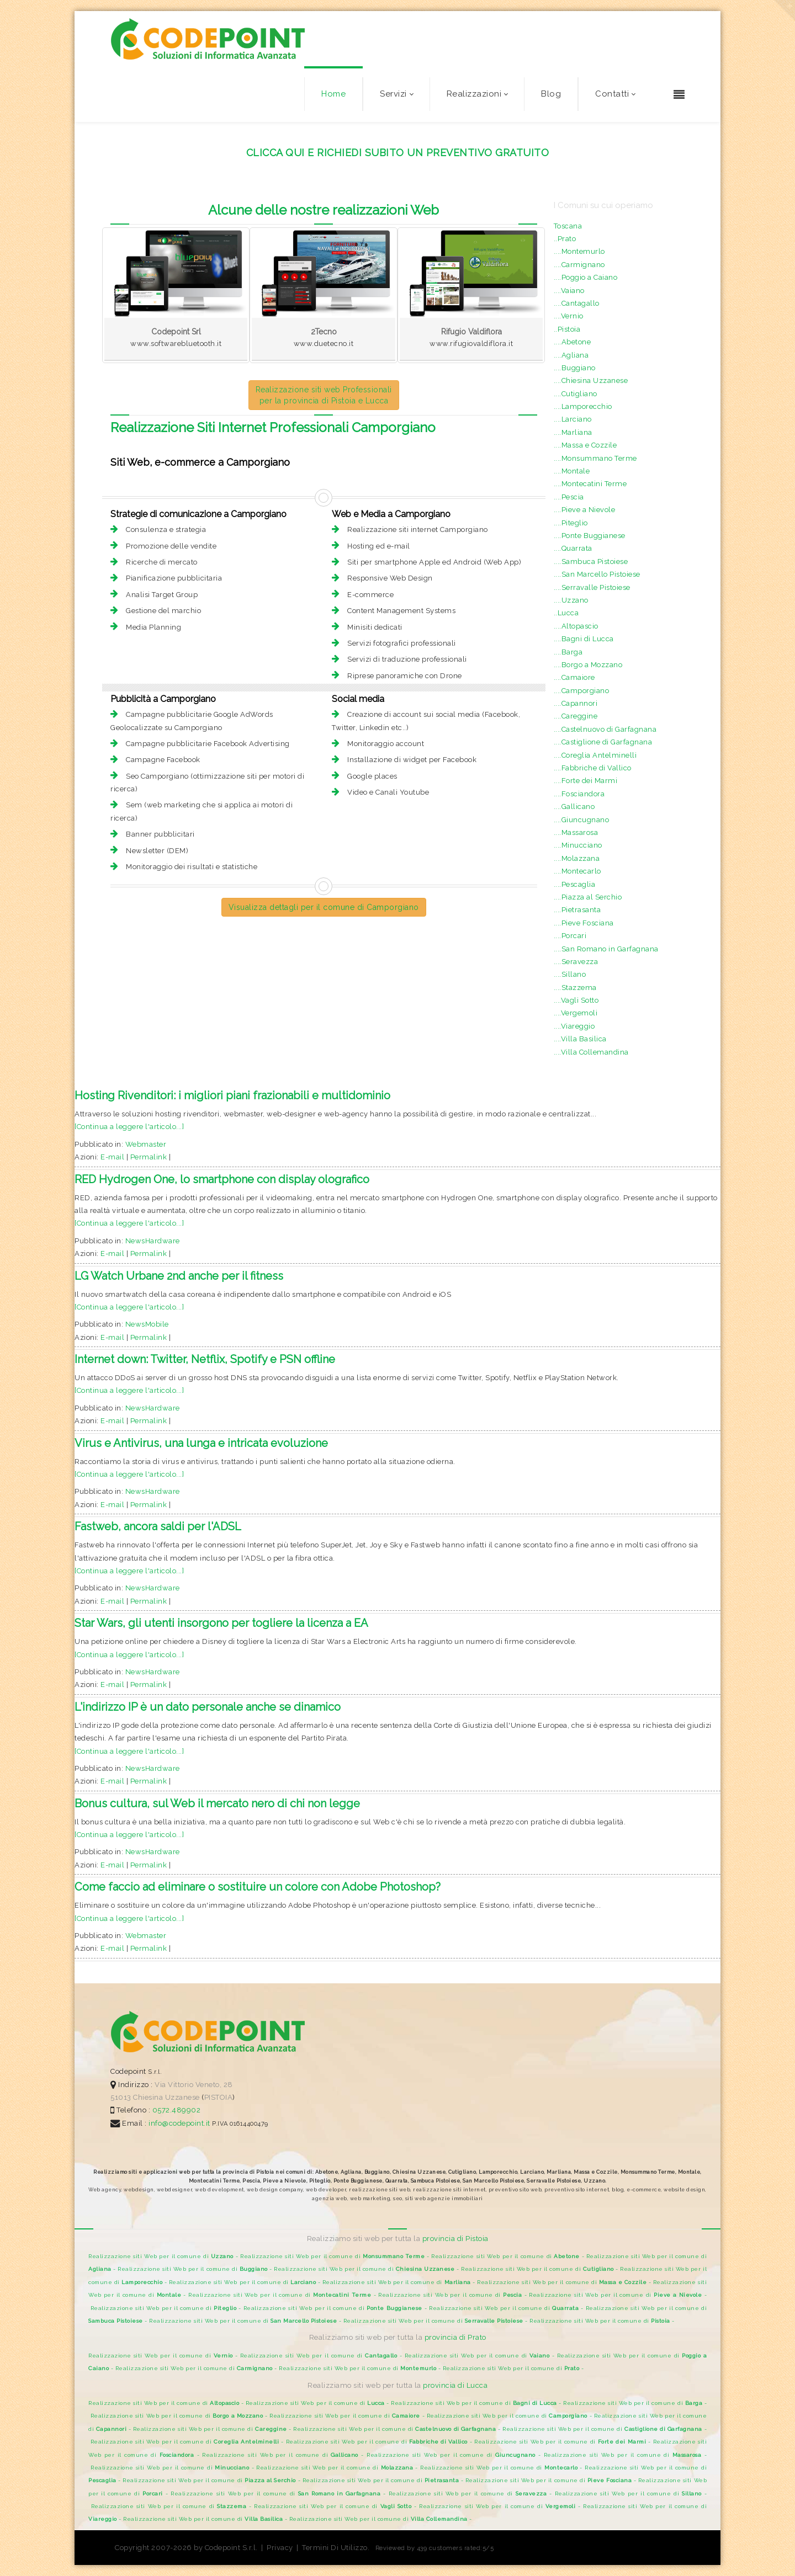 This screenshot has width=795, height=2576. What do you see at coordinates (571, 523) in the screenshot?
I see `....Piteglio` at bounding box center [571, 523].